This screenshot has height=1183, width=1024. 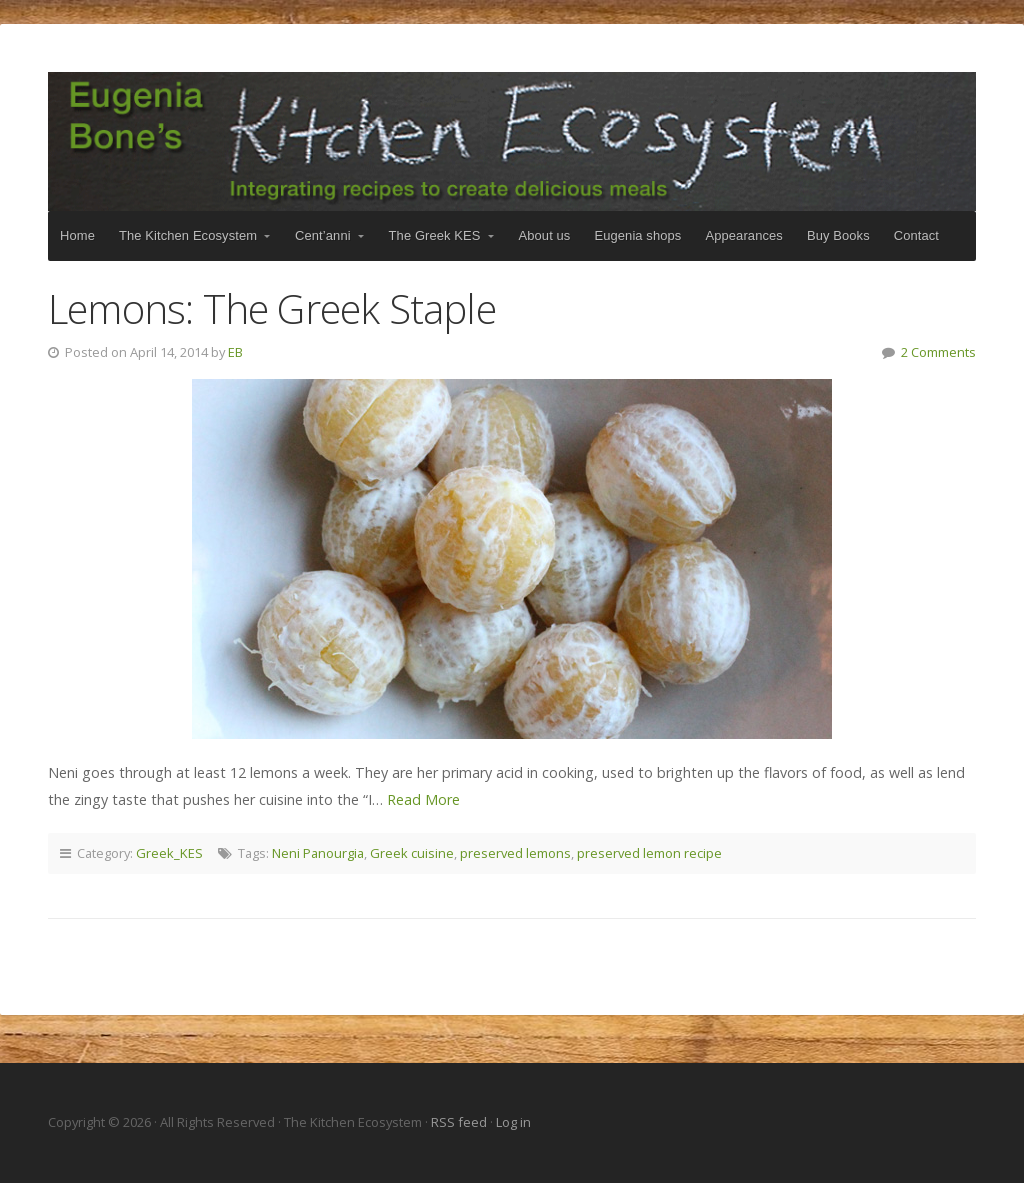 I want to click on Cent’anni, so click(x=323, y=235).